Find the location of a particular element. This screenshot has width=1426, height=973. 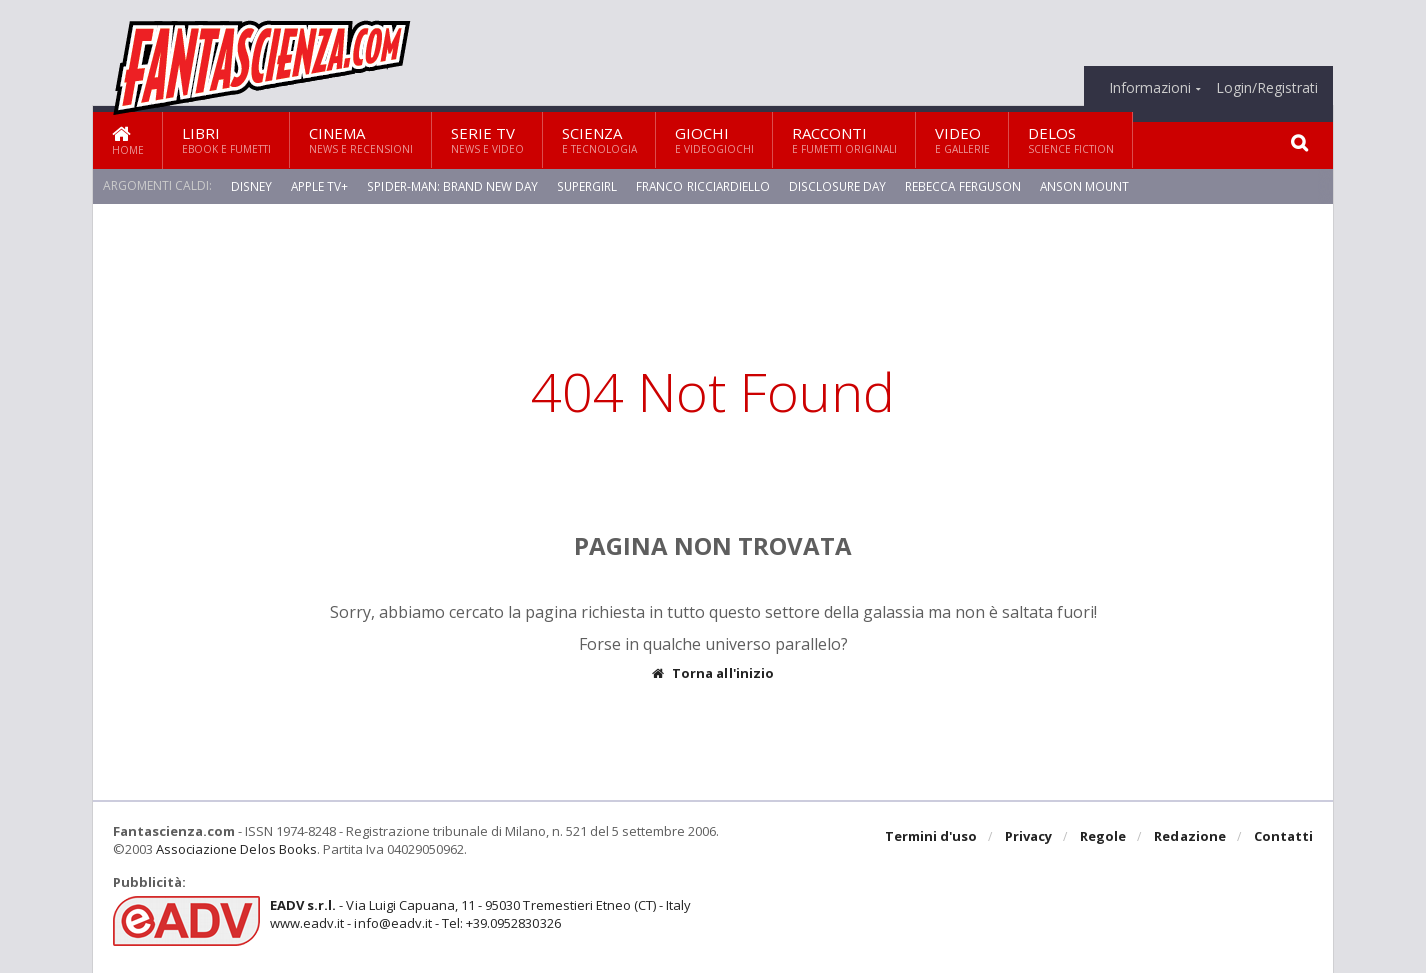

Disney is located at coordinates (251, 185).